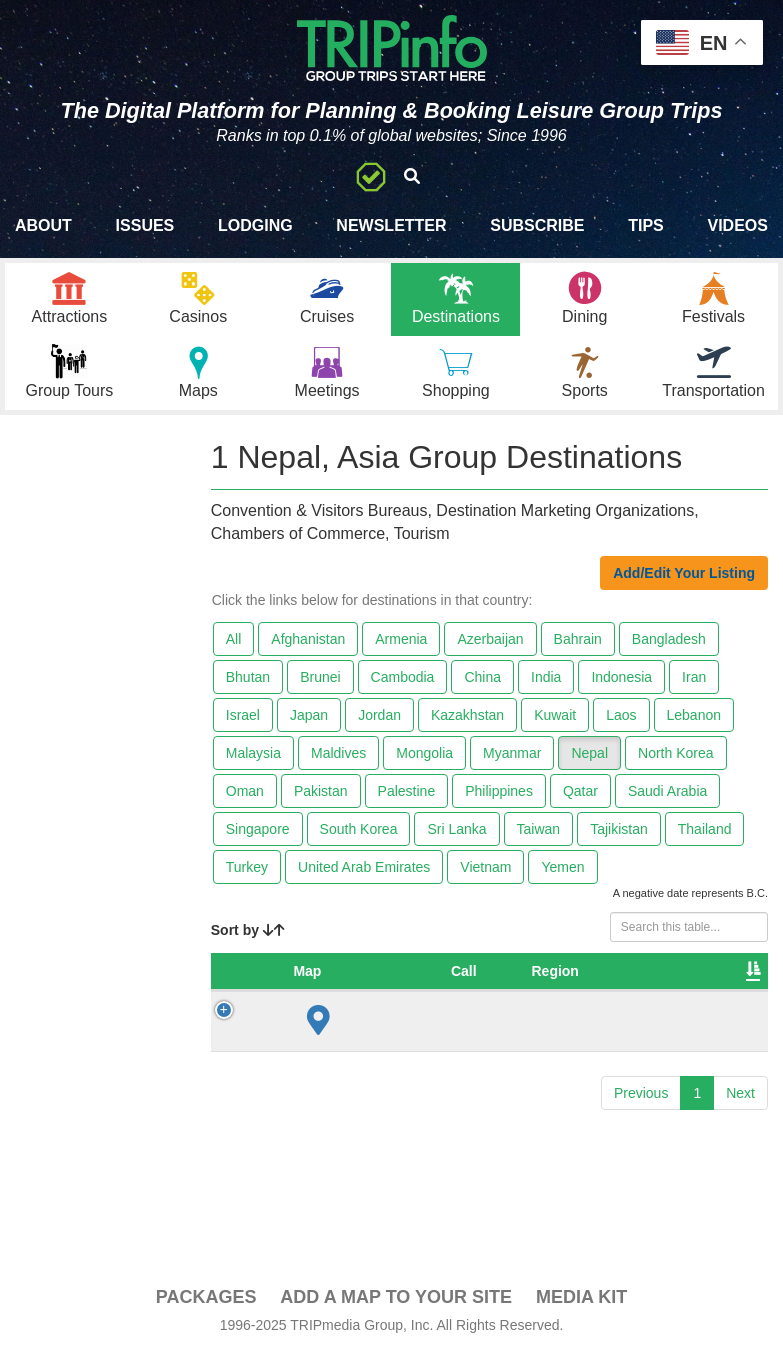 The image size is (783, 1370). What do you see at coordinates (338, 768) in the screenshot?
I see `Maldives` at bounding box center [338, 768].